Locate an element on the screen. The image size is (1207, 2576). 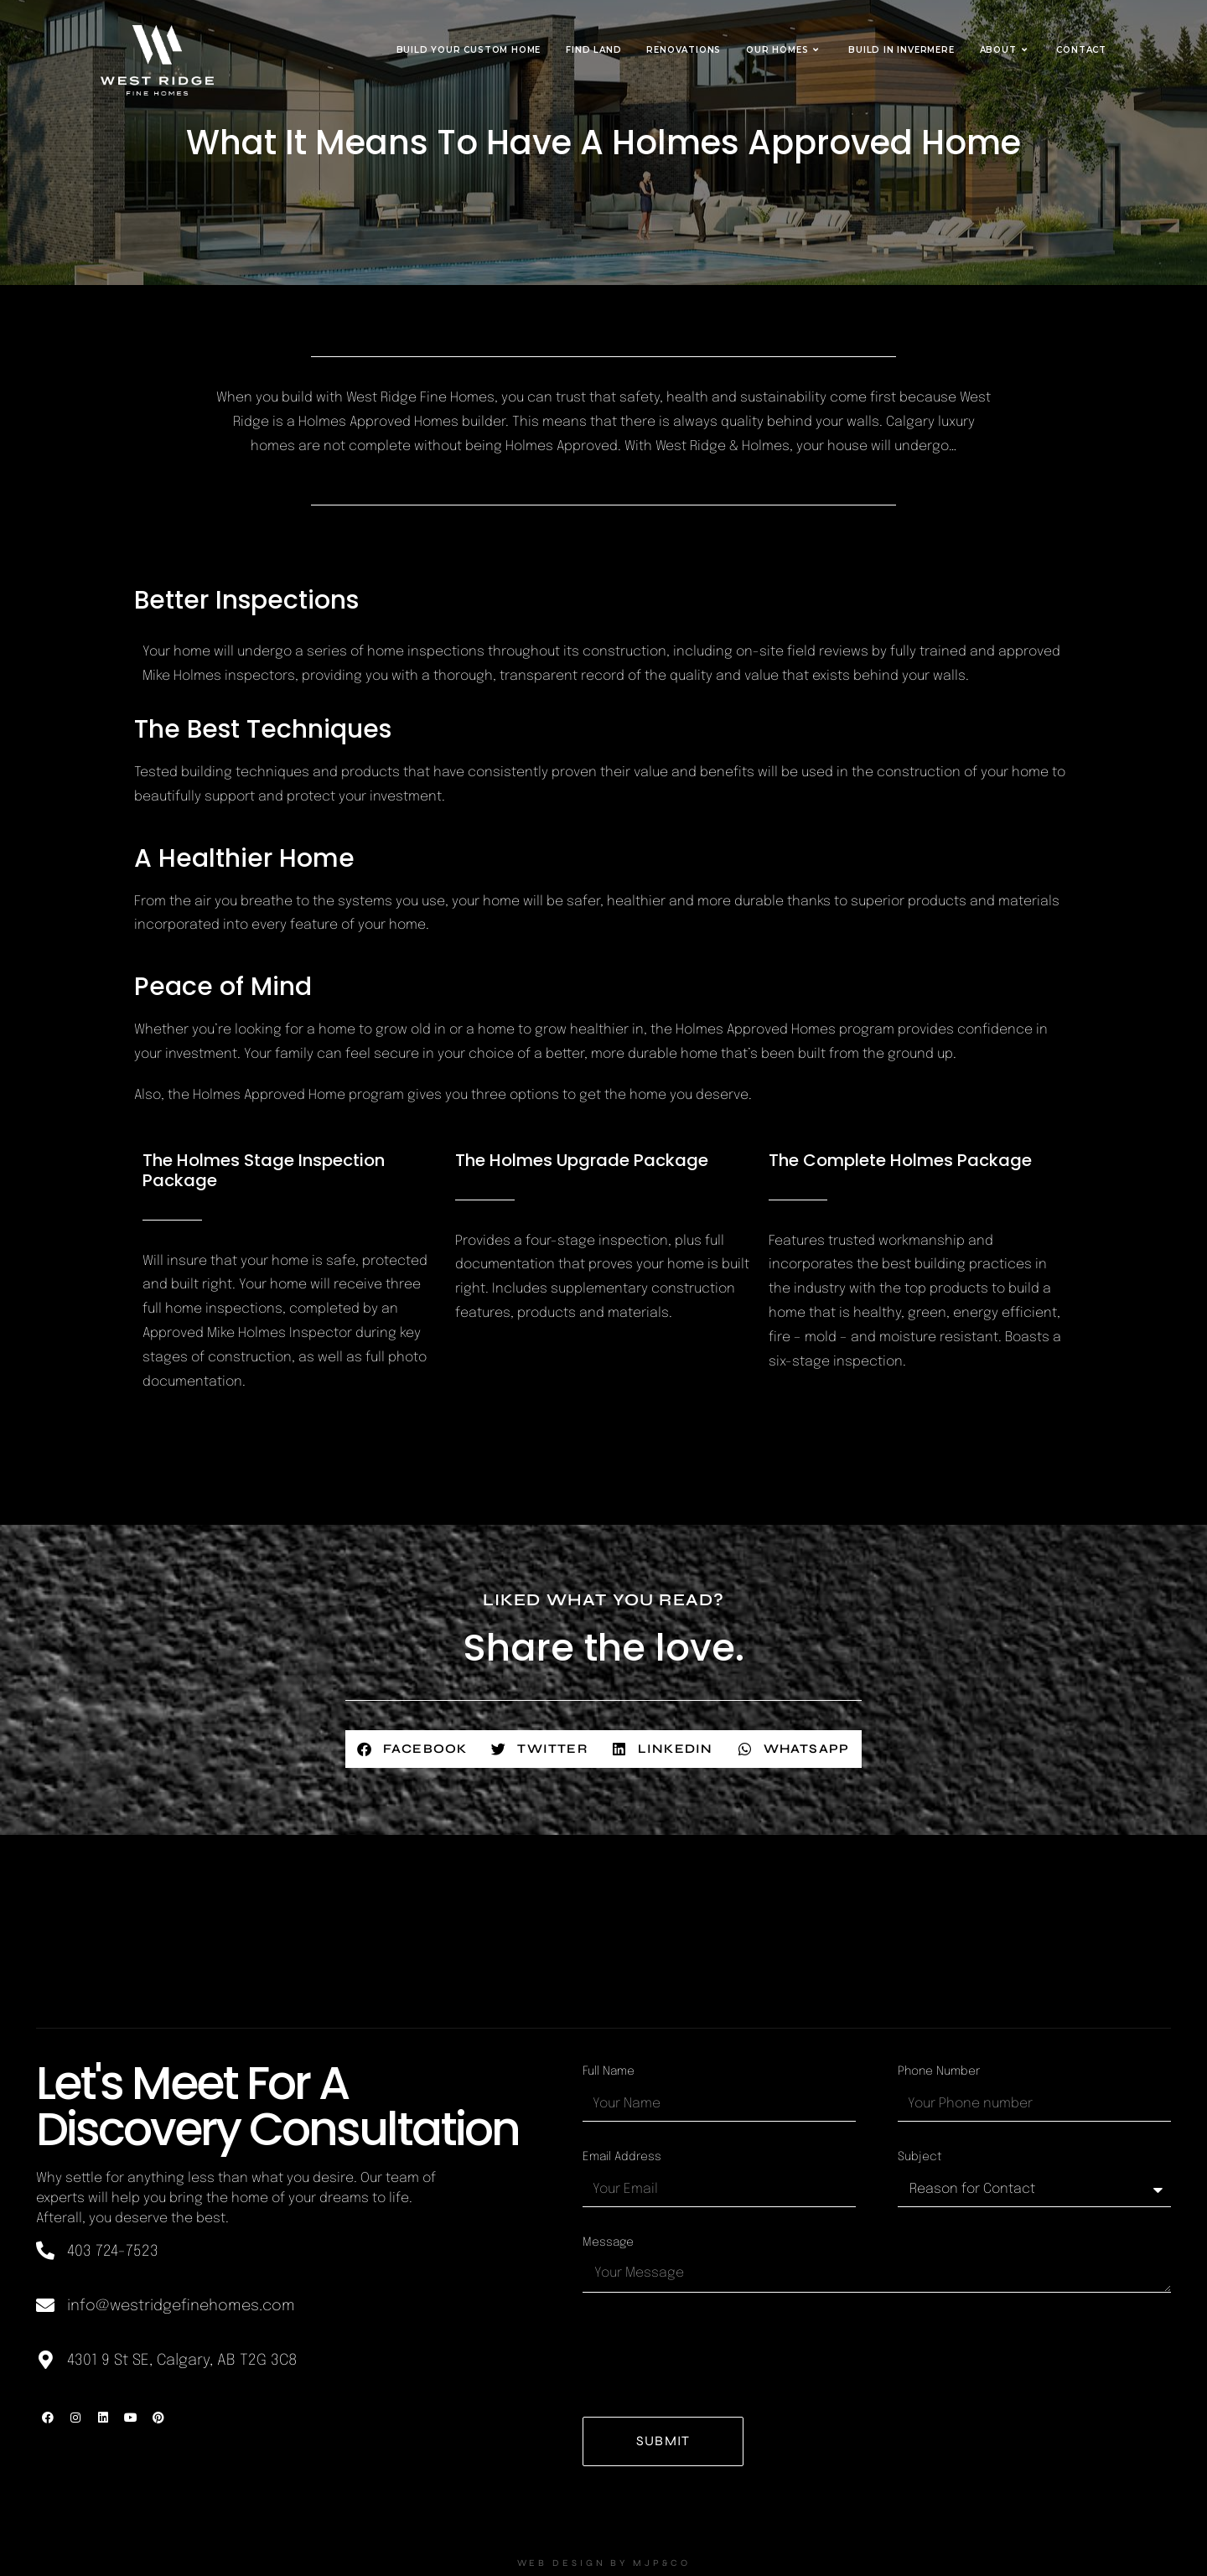
WEB DESIGN BY MJP&CO is located at coordinates (603, 2563).